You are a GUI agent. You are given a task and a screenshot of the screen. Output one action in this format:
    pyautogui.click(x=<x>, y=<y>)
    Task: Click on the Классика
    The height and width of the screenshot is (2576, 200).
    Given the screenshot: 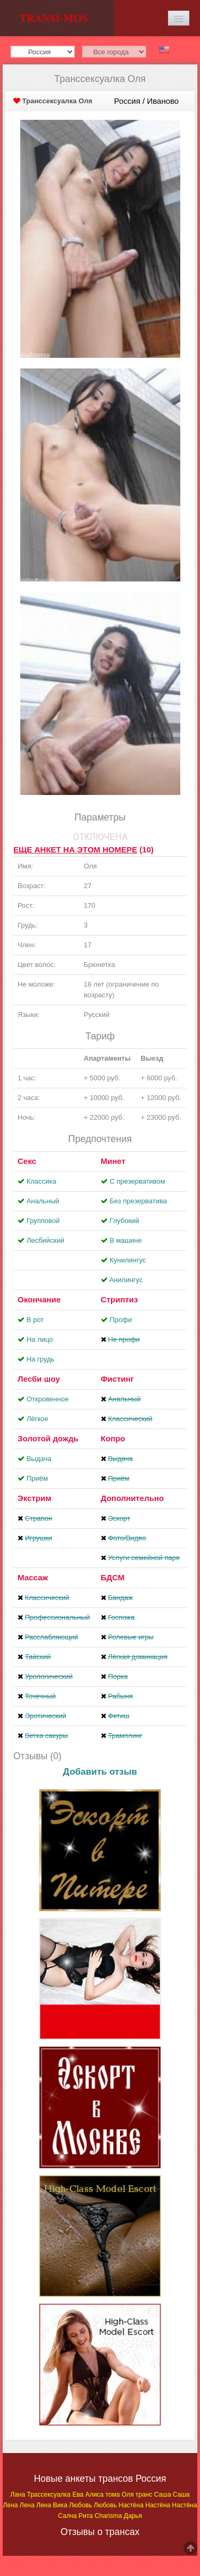 What is the action you would take?
    pyautogui.click(x=42, y=1181)
    